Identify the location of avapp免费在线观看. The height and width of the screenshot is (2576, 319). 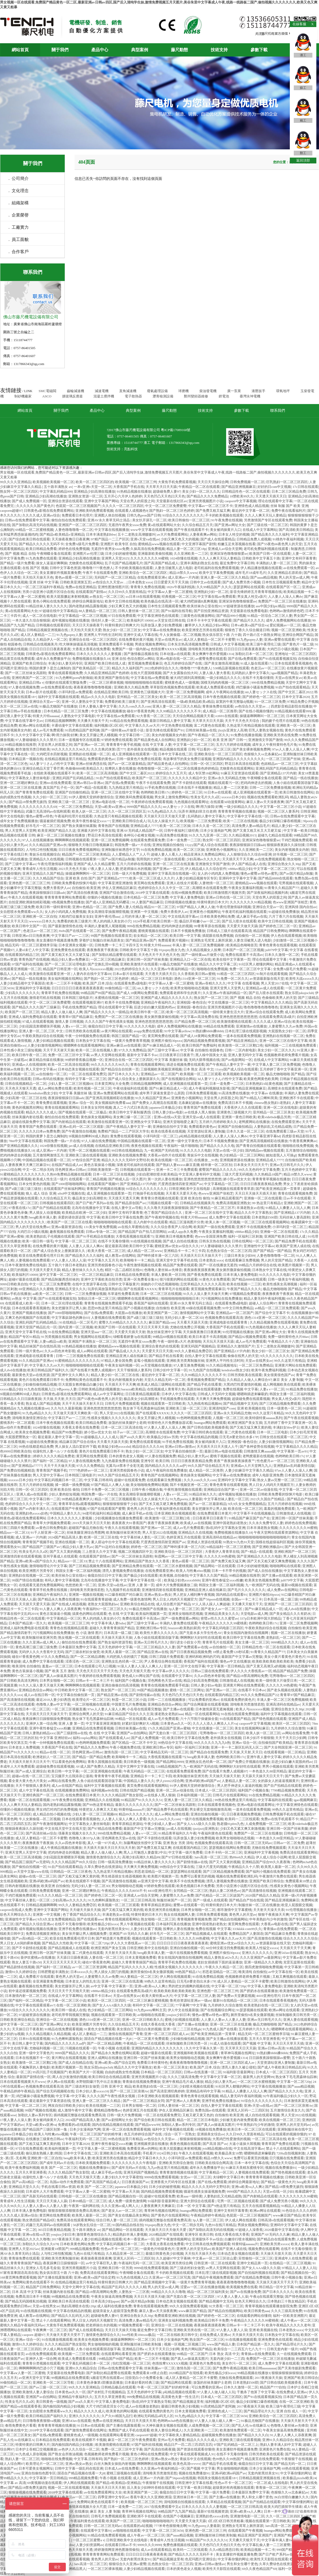
(148, 1031).